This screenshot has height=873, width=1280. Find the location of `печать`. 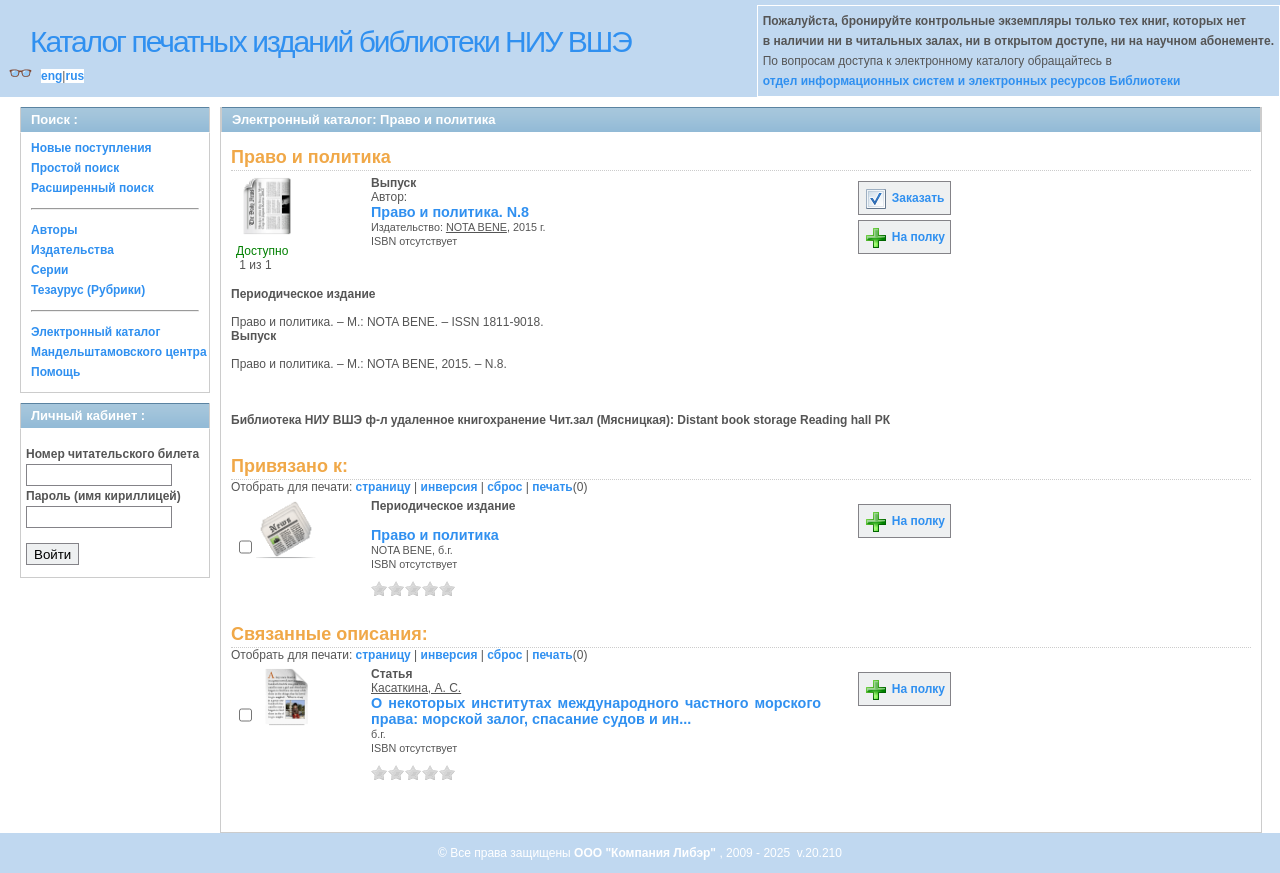

печать is located at coordinates (552, 487).